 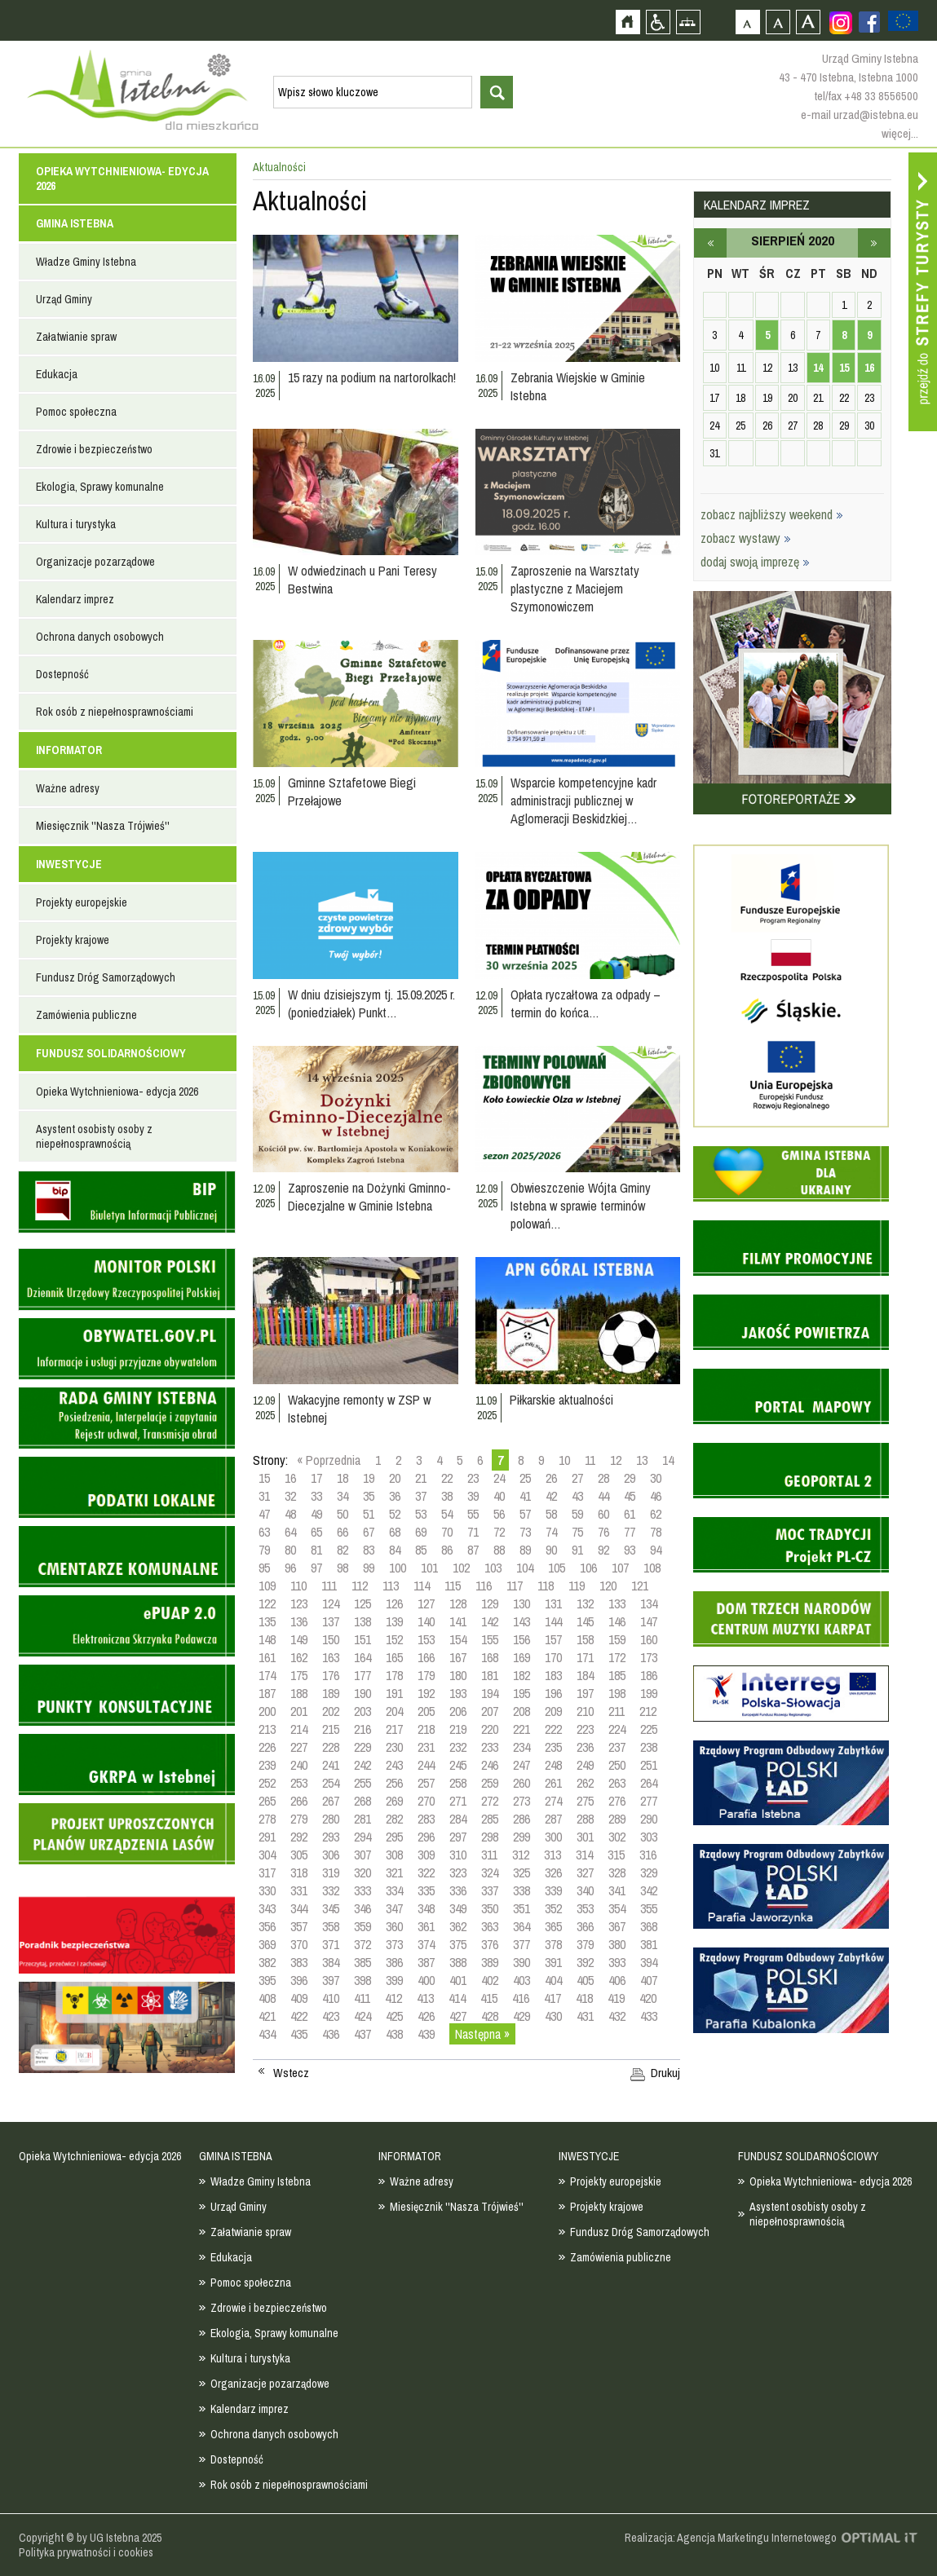 What do you see at coordinates (521, 1890) in the screenshot?
I see `338` at bounding box center [521, 1890].